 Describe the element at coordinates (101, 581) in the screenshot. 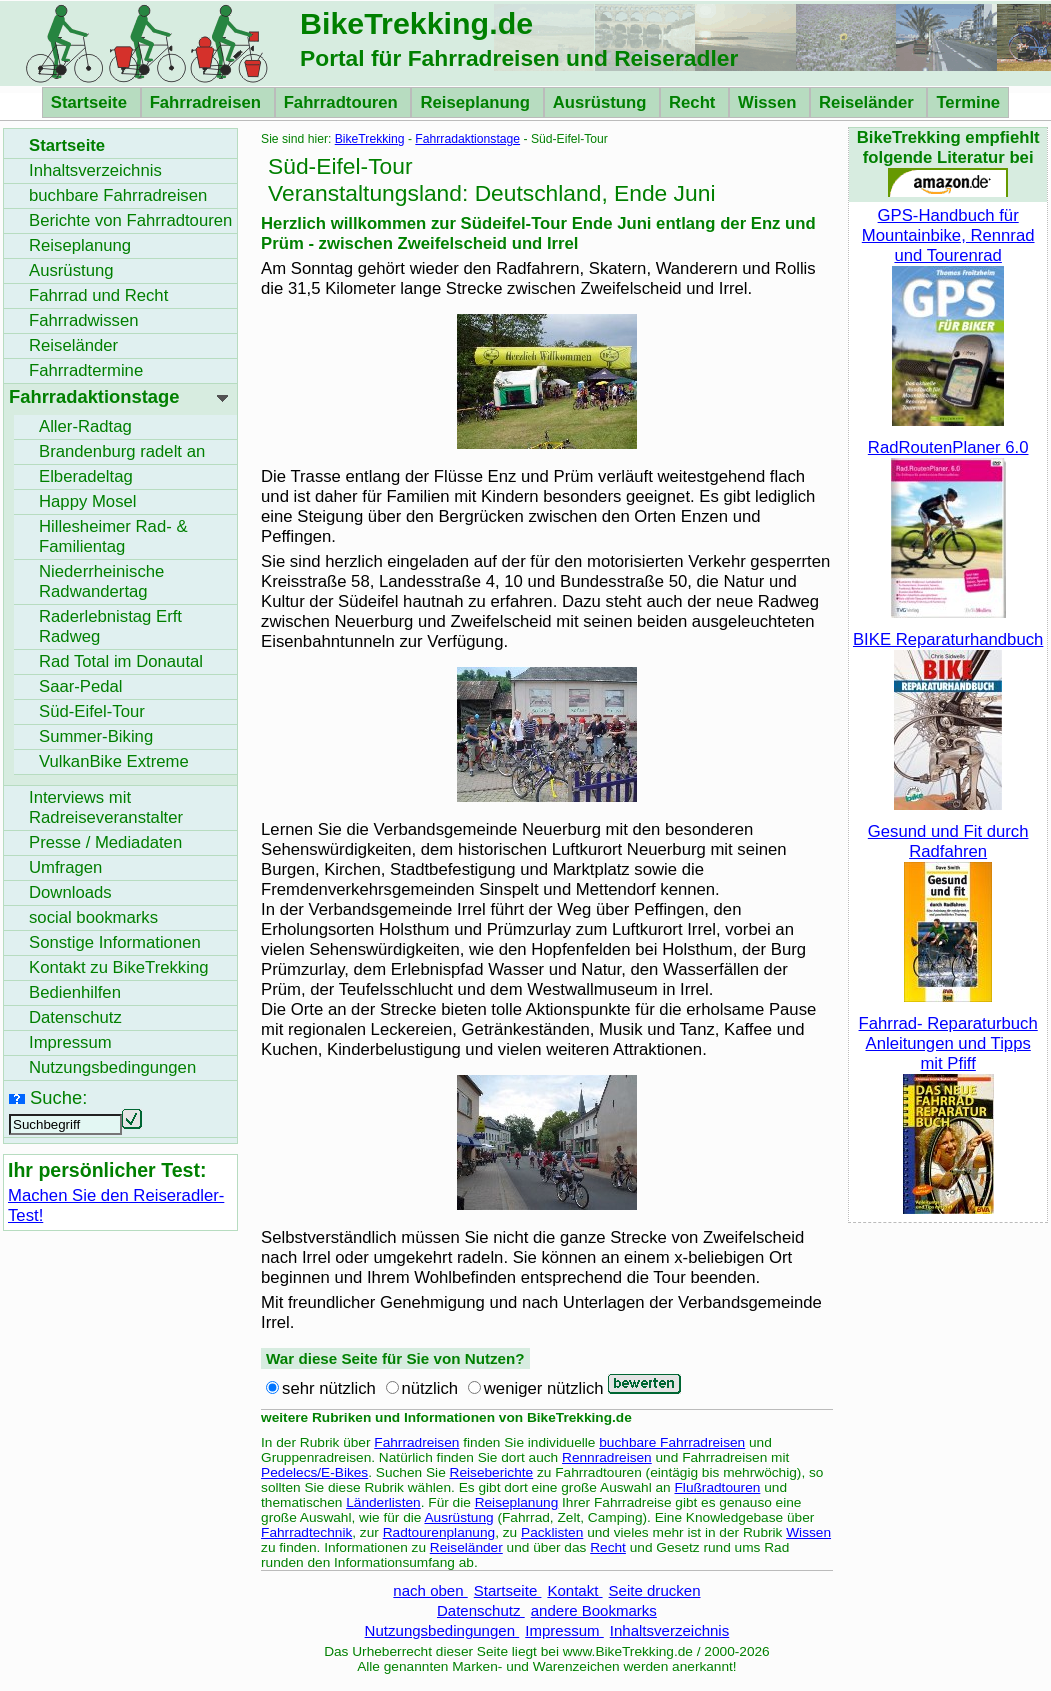

I see `Niederrheinische Radwandertag` at that location.